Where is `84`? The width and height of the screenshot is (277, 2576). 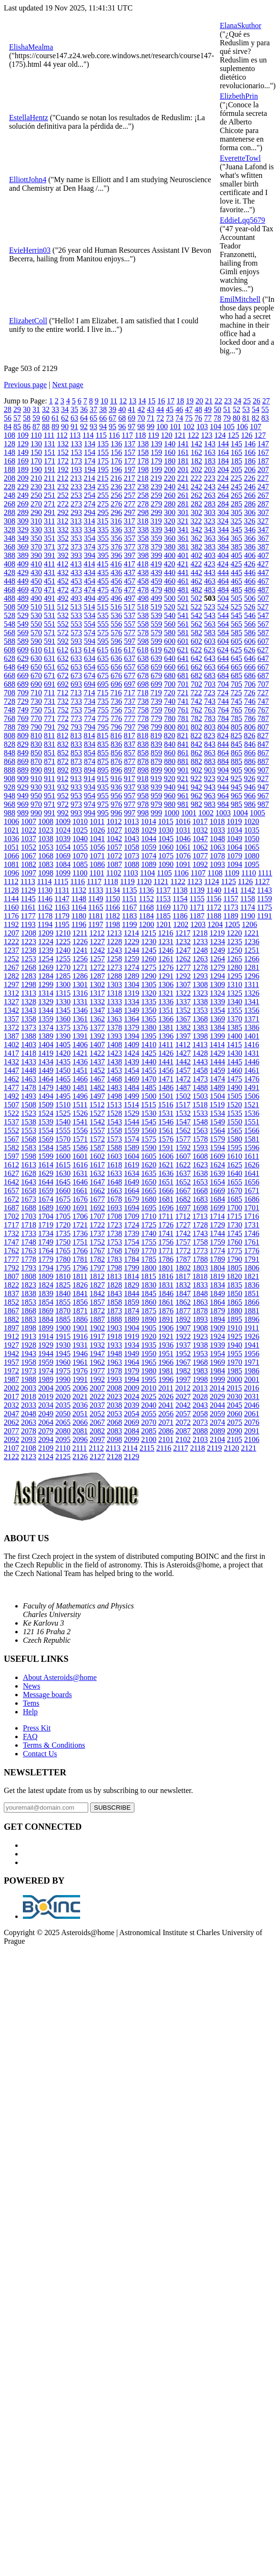
84 is located at coordinates (7, 426).